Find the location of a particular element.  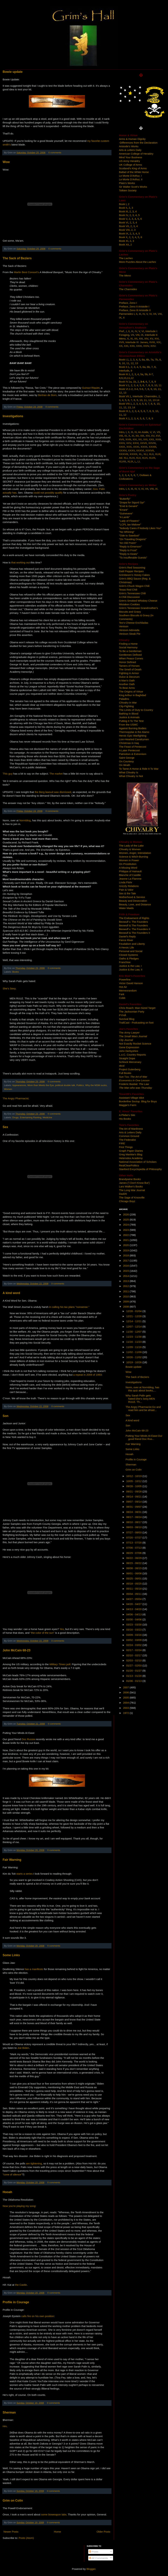

To Be a Gentleman is located at coordinates (130, 651).